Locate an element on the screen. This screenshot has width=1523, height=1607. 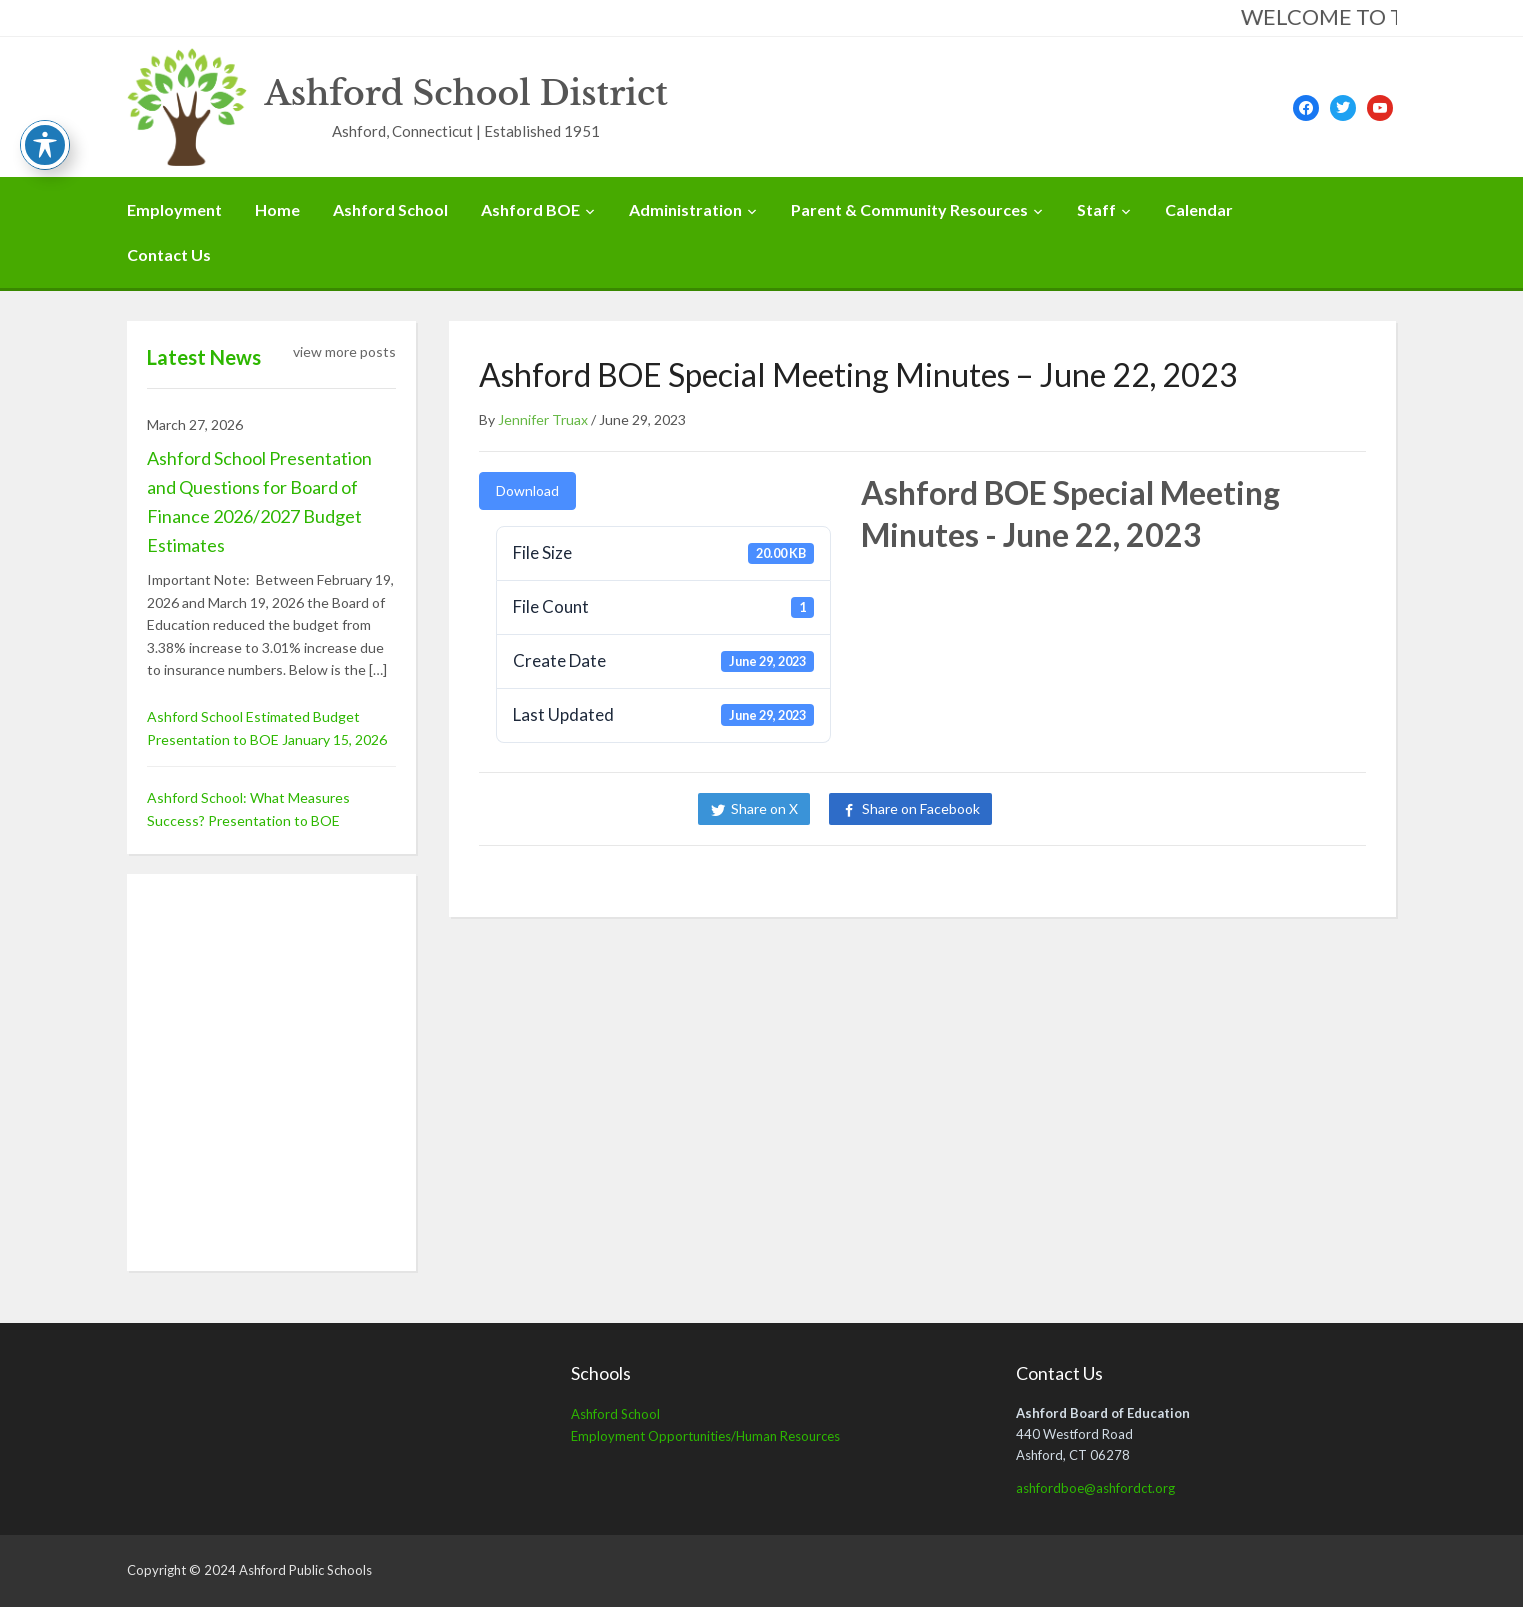
Jennifer Truax is located at coordinates (543, 419).